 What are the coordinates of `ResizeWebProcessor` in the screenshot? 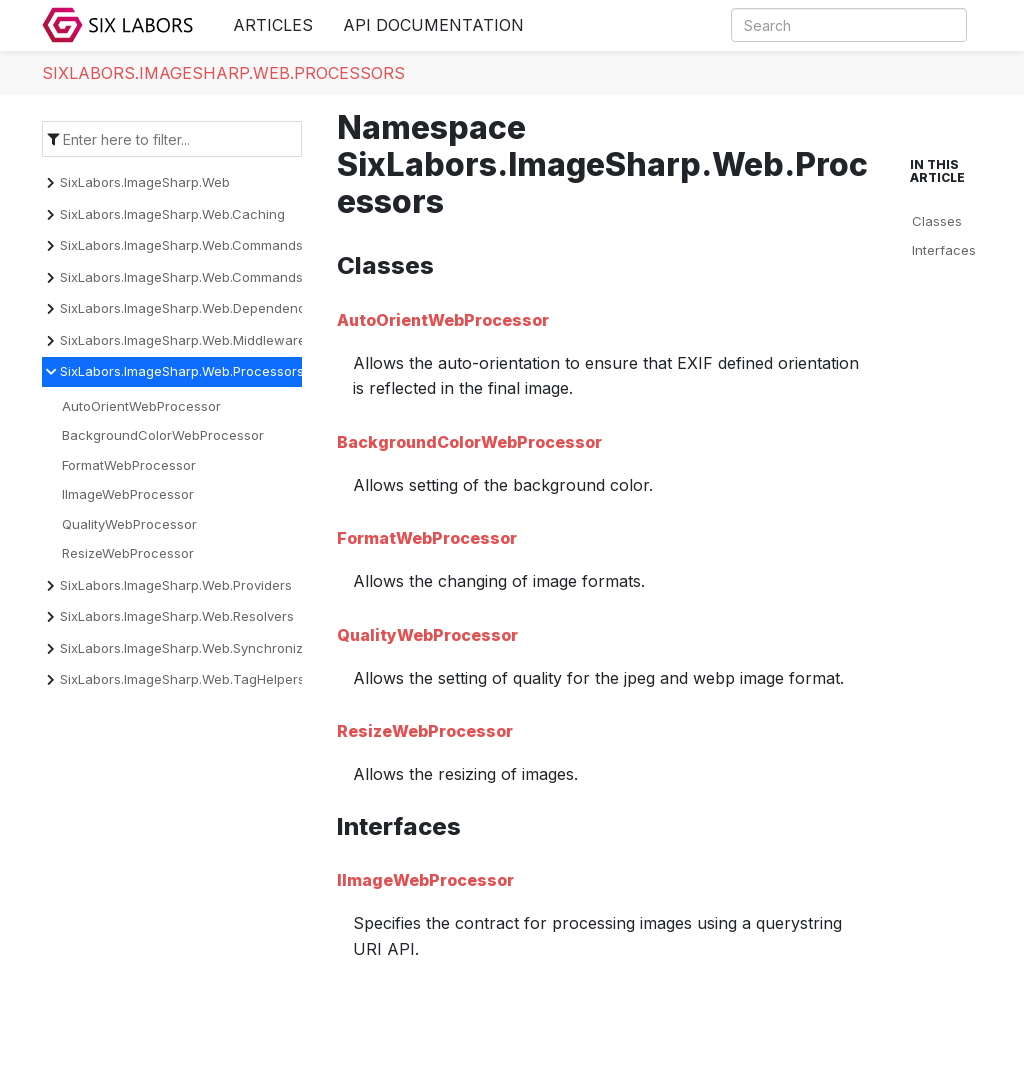 It's located at (128, 553).